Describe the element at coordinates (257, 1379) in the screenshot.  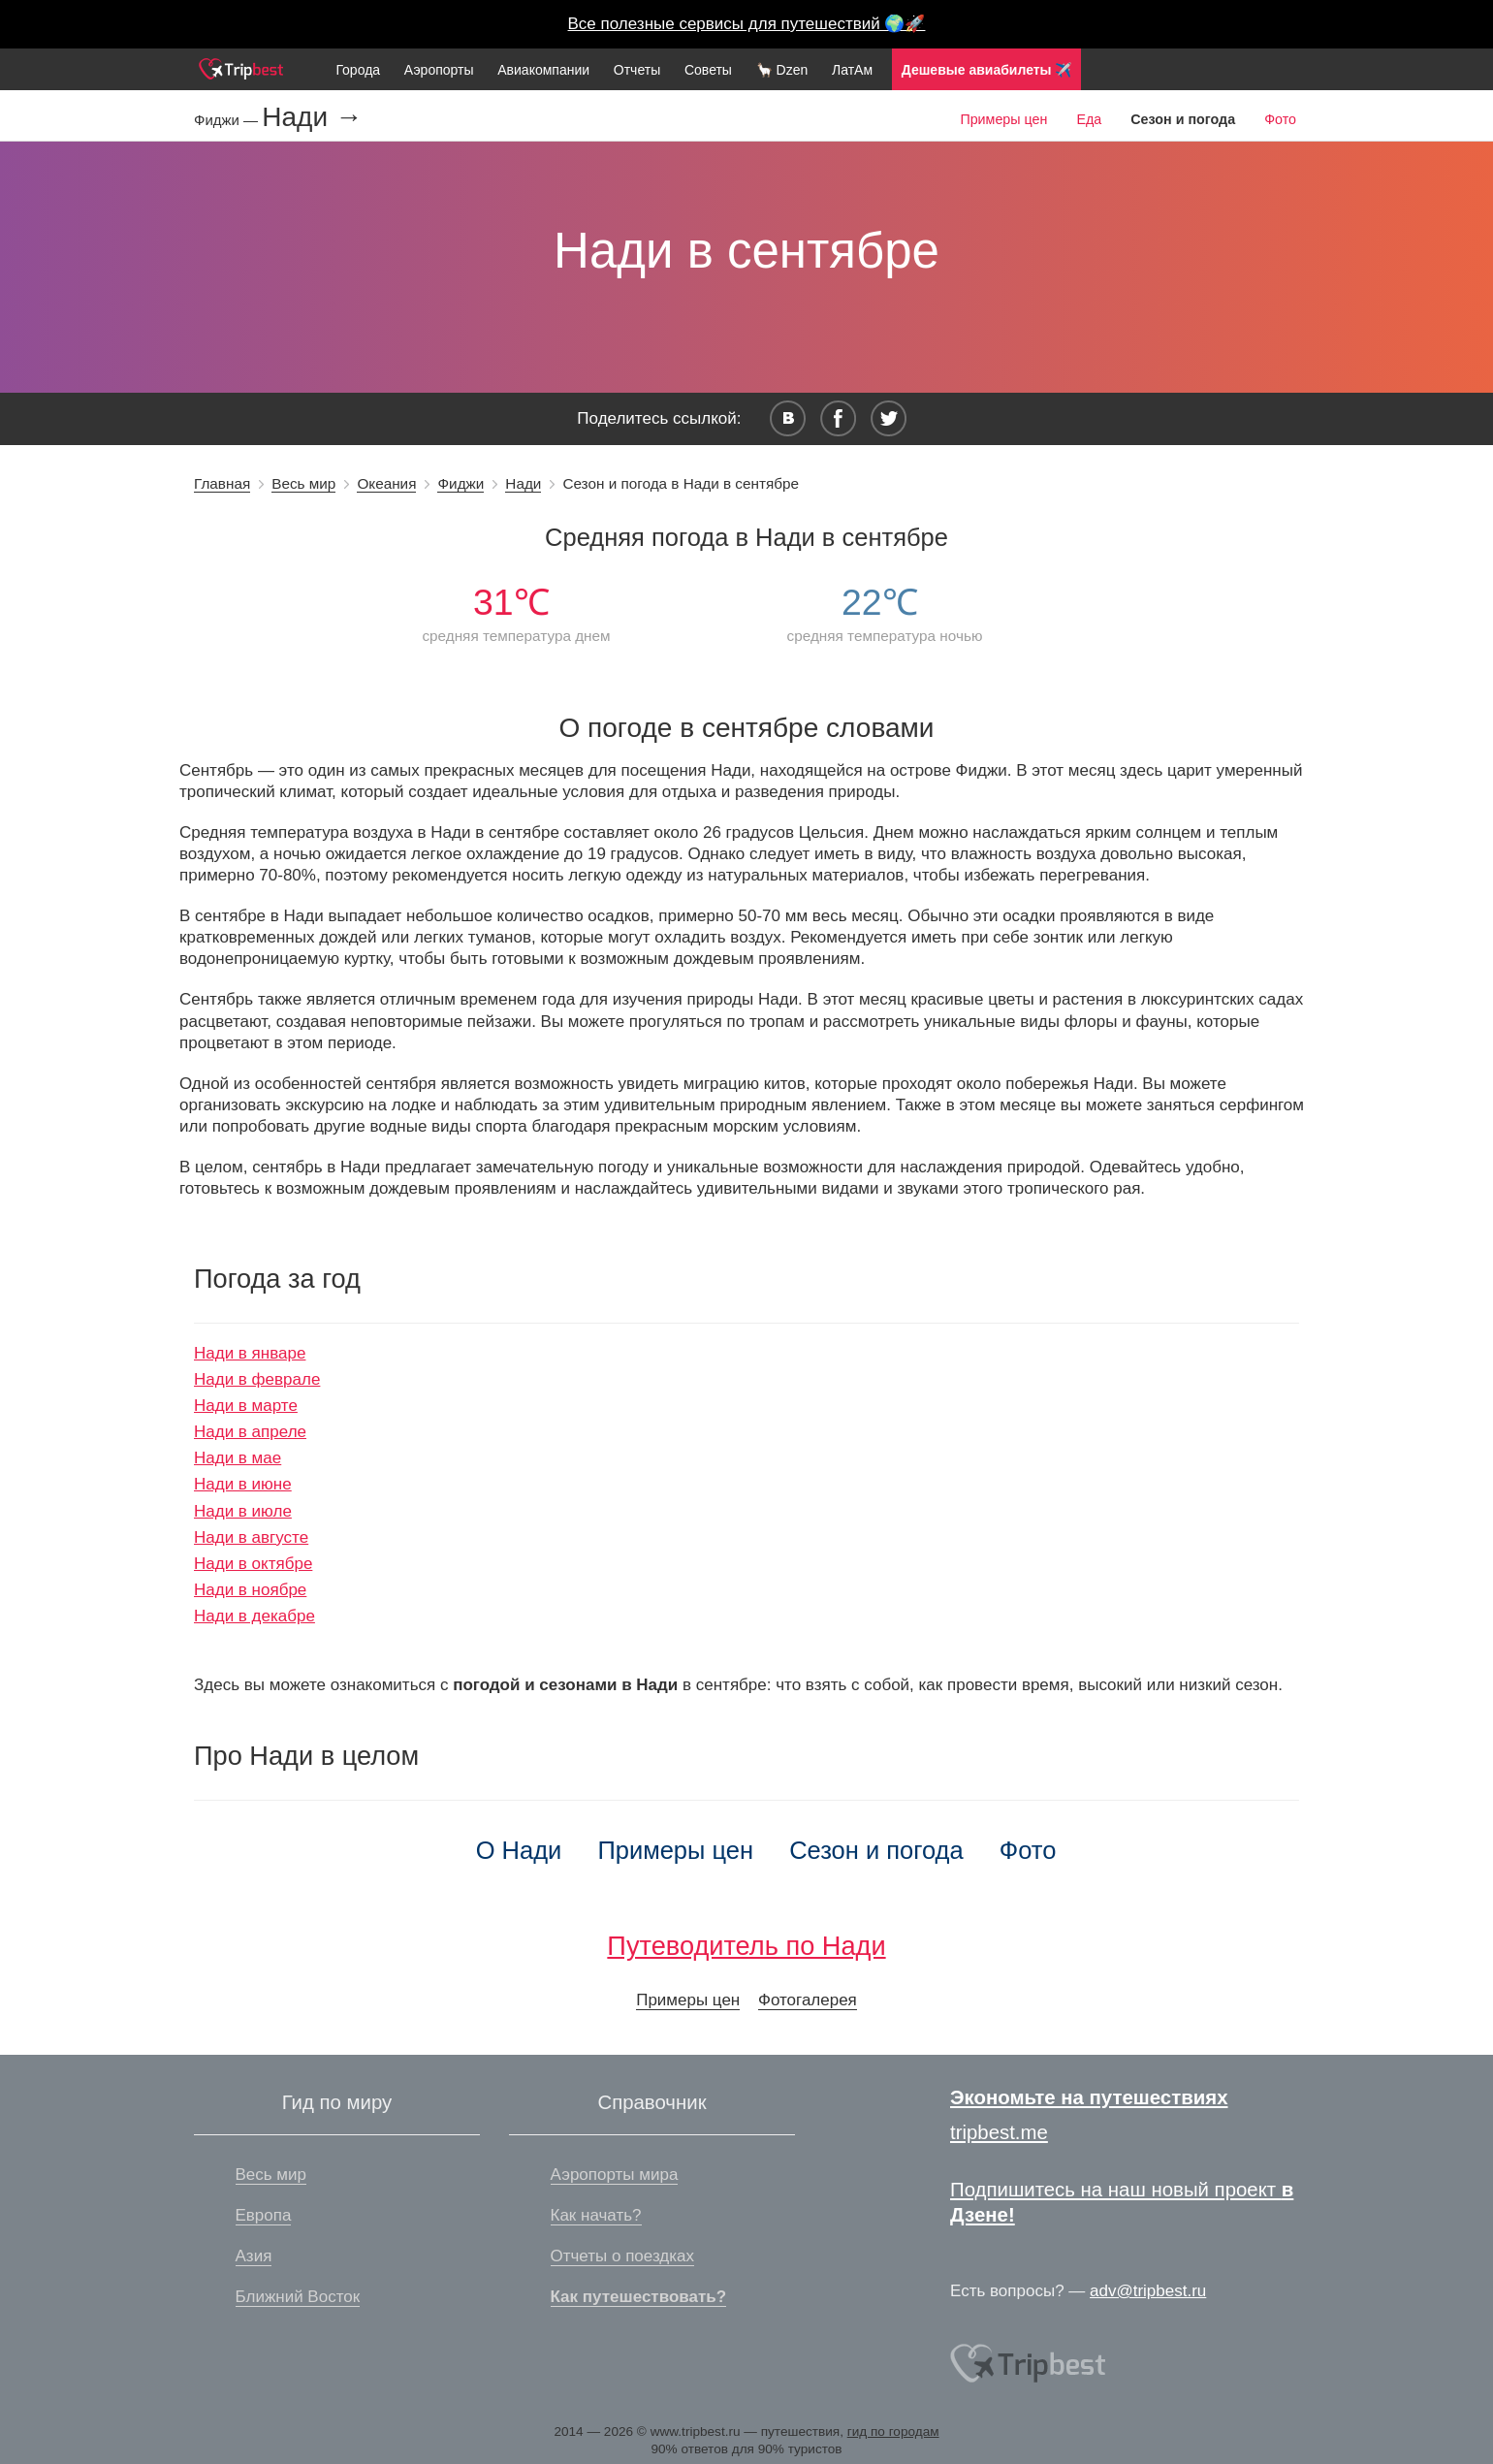
I see `Нади в феврале` at that location.